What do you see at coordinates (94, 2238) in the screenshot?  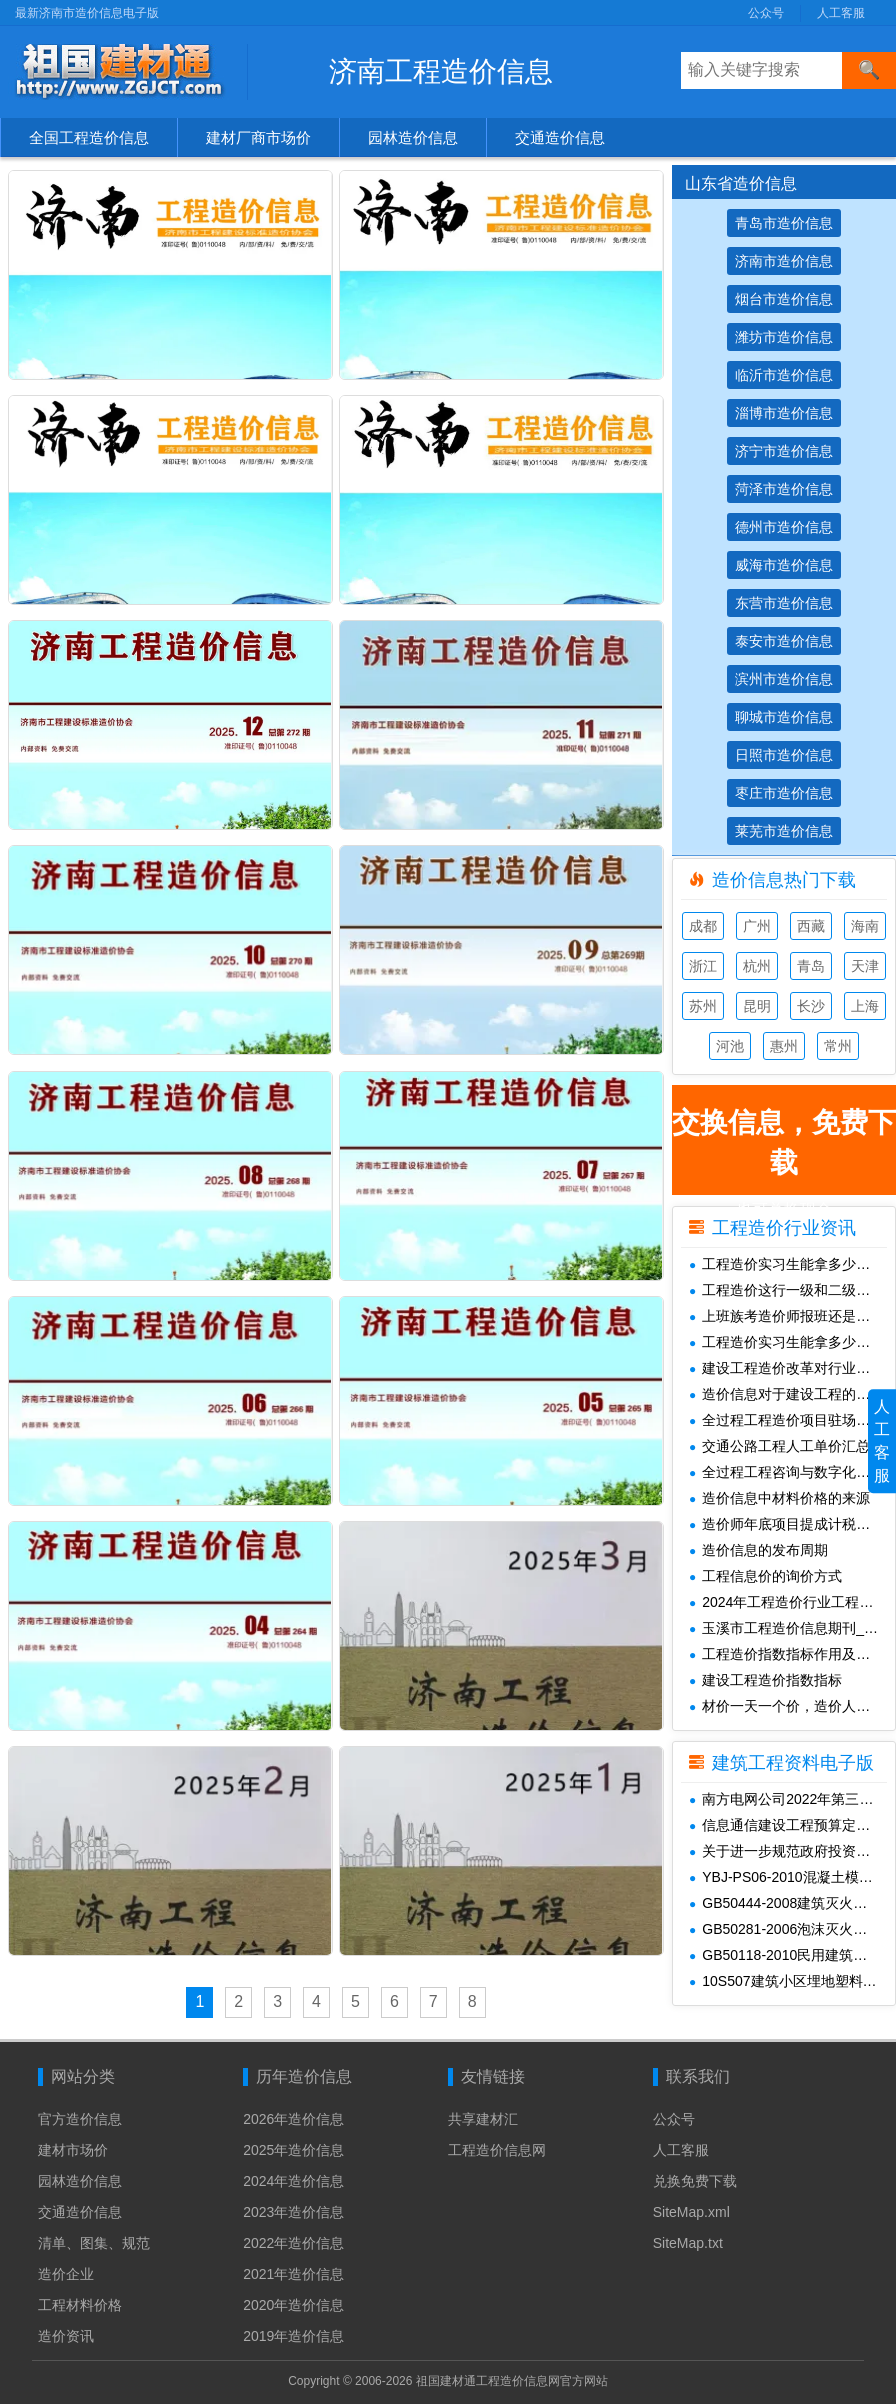 I see `清单、图集、规范` at bounding box center [94, 2238].